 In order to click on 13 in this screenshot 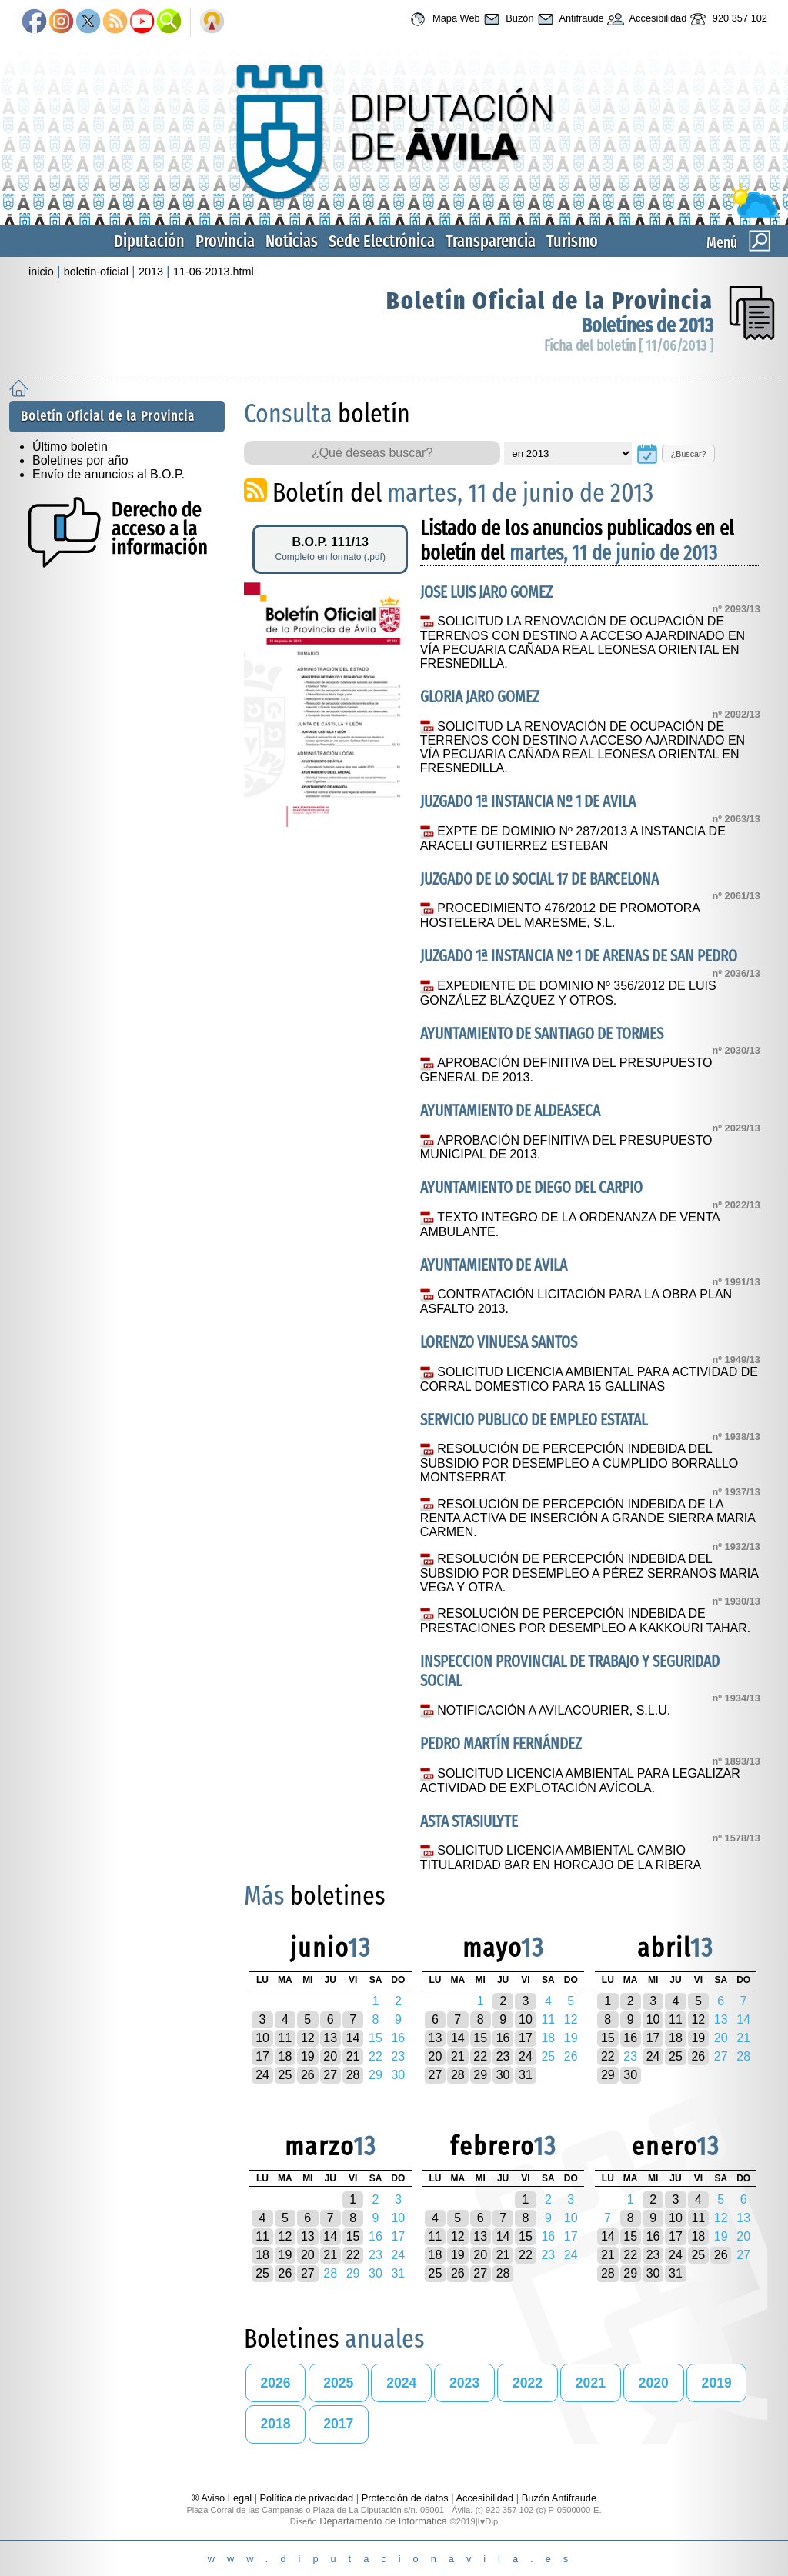, I will do `click(330, 2037)`.